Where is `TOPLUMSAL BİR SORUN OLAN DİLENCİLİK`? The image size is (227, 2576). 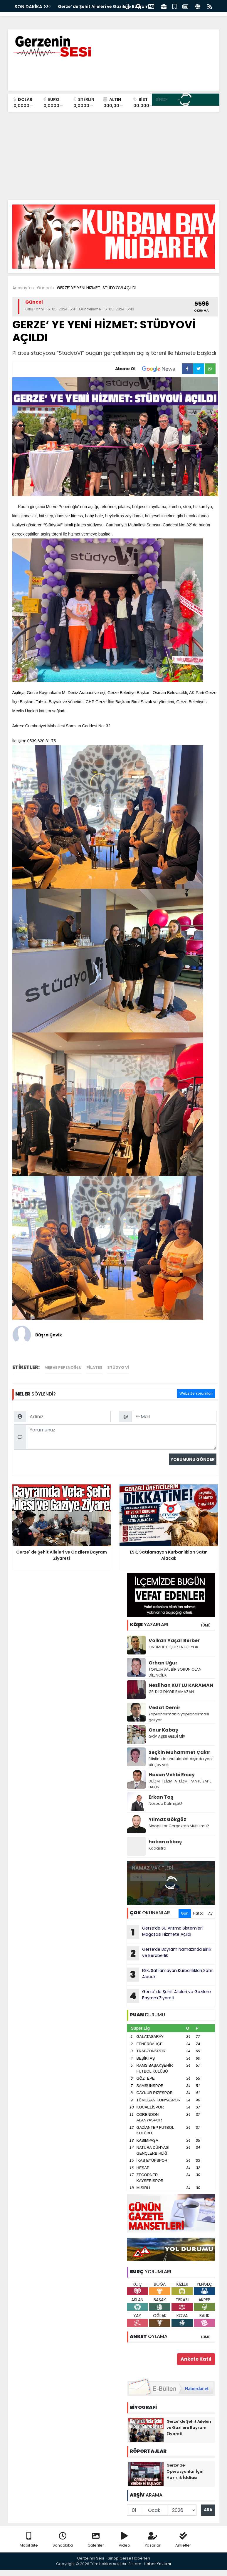 TOPLUMSAL BİR SORUN OLAN DİLENCİLİK is located at coordinates (175, 1672).